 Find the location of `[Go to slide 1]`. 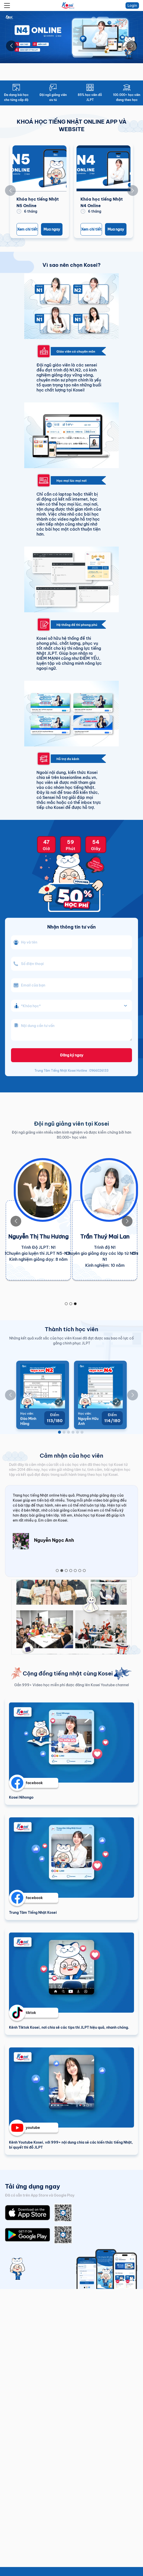

[Go to slide 1] is located at coordinates (66, 1303).